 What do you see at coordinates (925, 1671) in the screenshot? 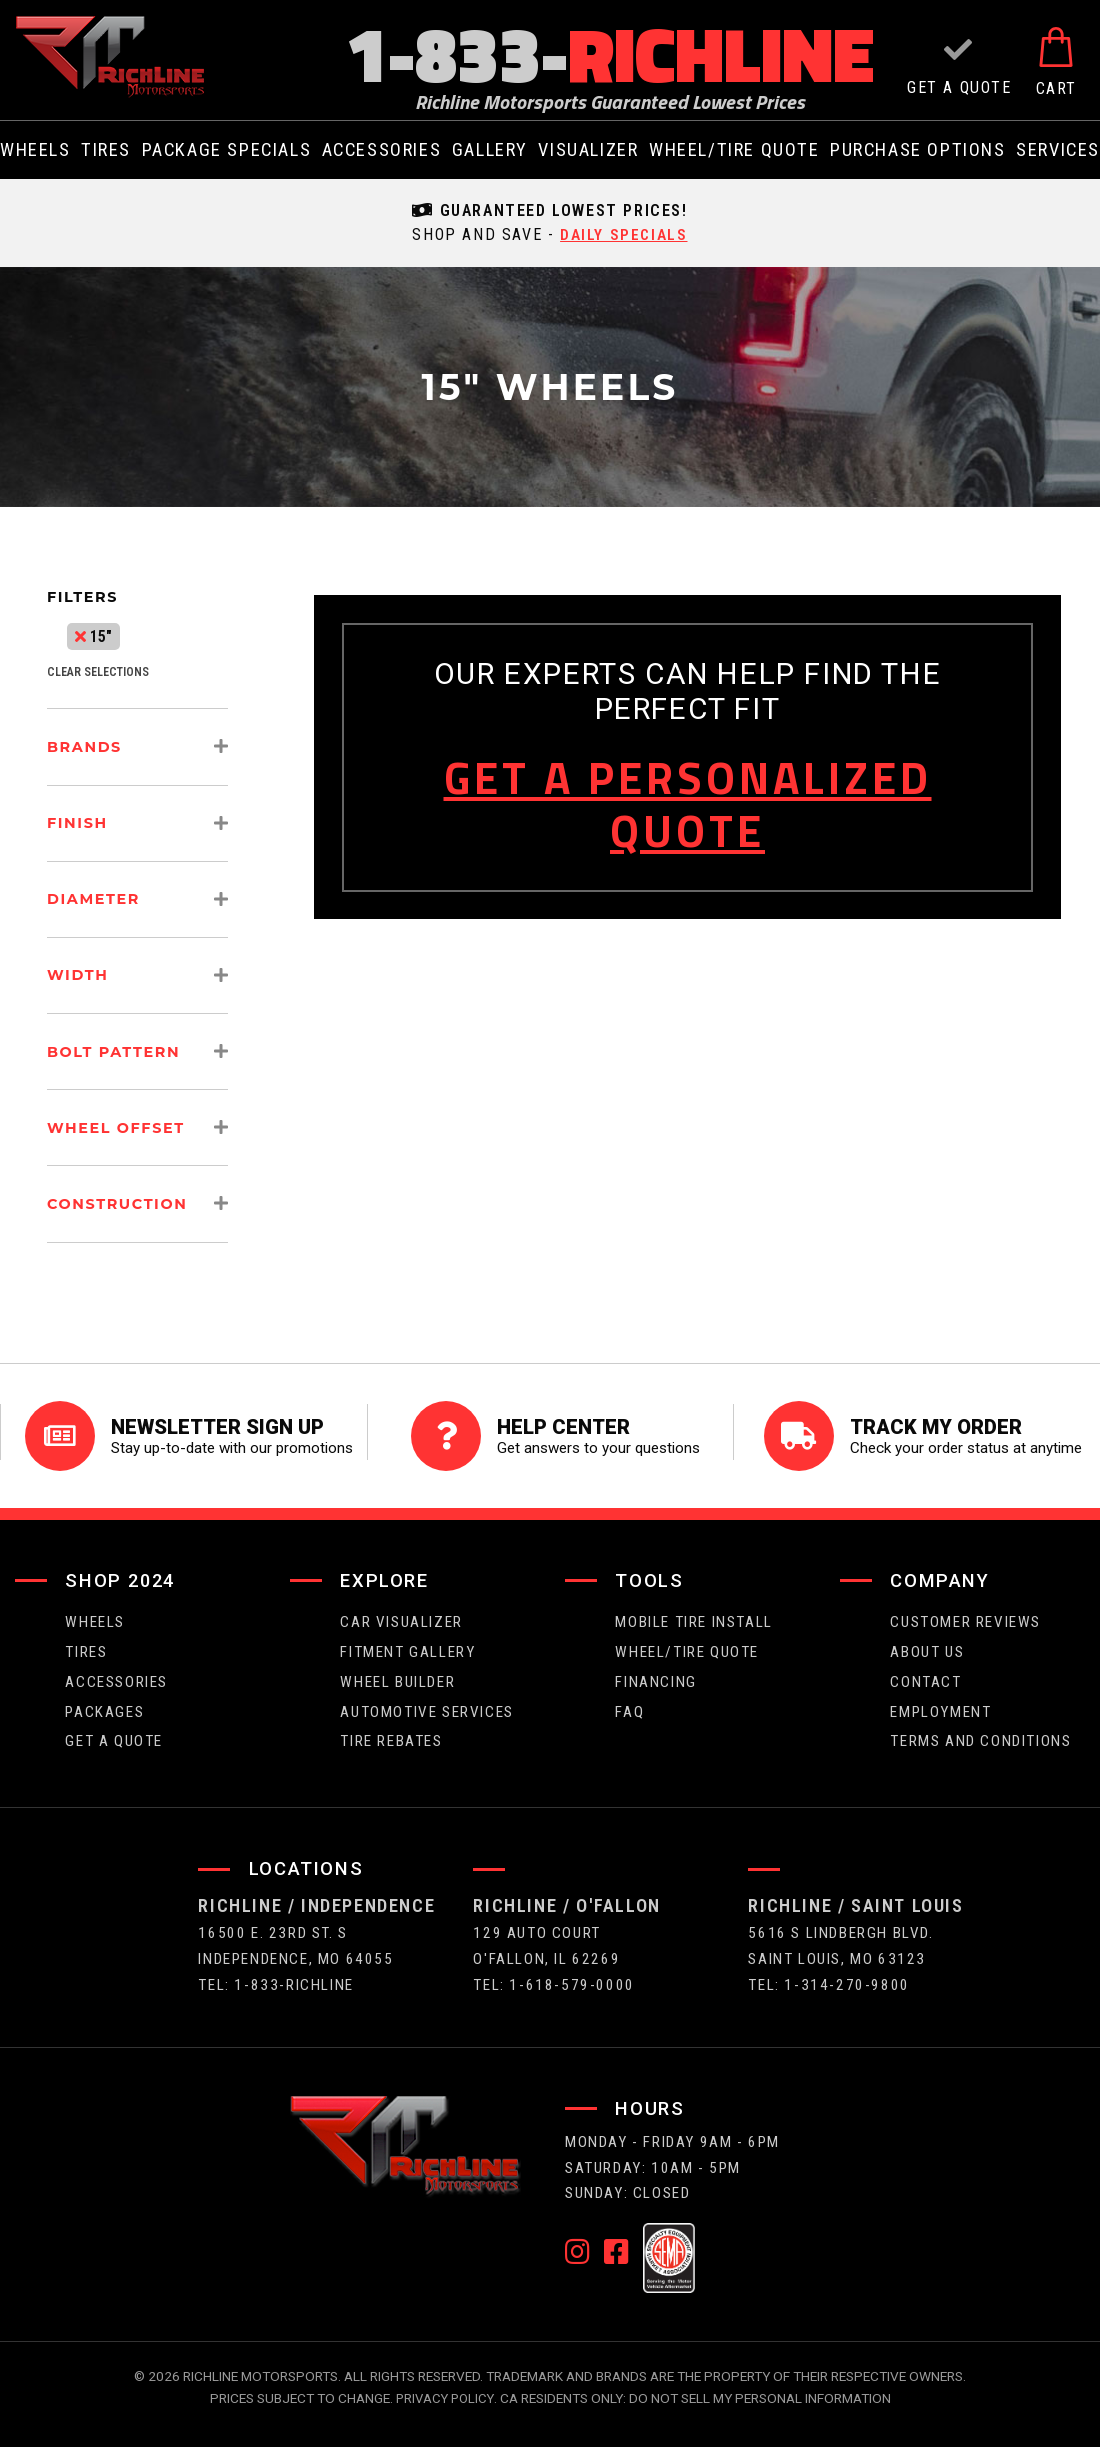
I see `contact` at bounding box center [925, 1671].